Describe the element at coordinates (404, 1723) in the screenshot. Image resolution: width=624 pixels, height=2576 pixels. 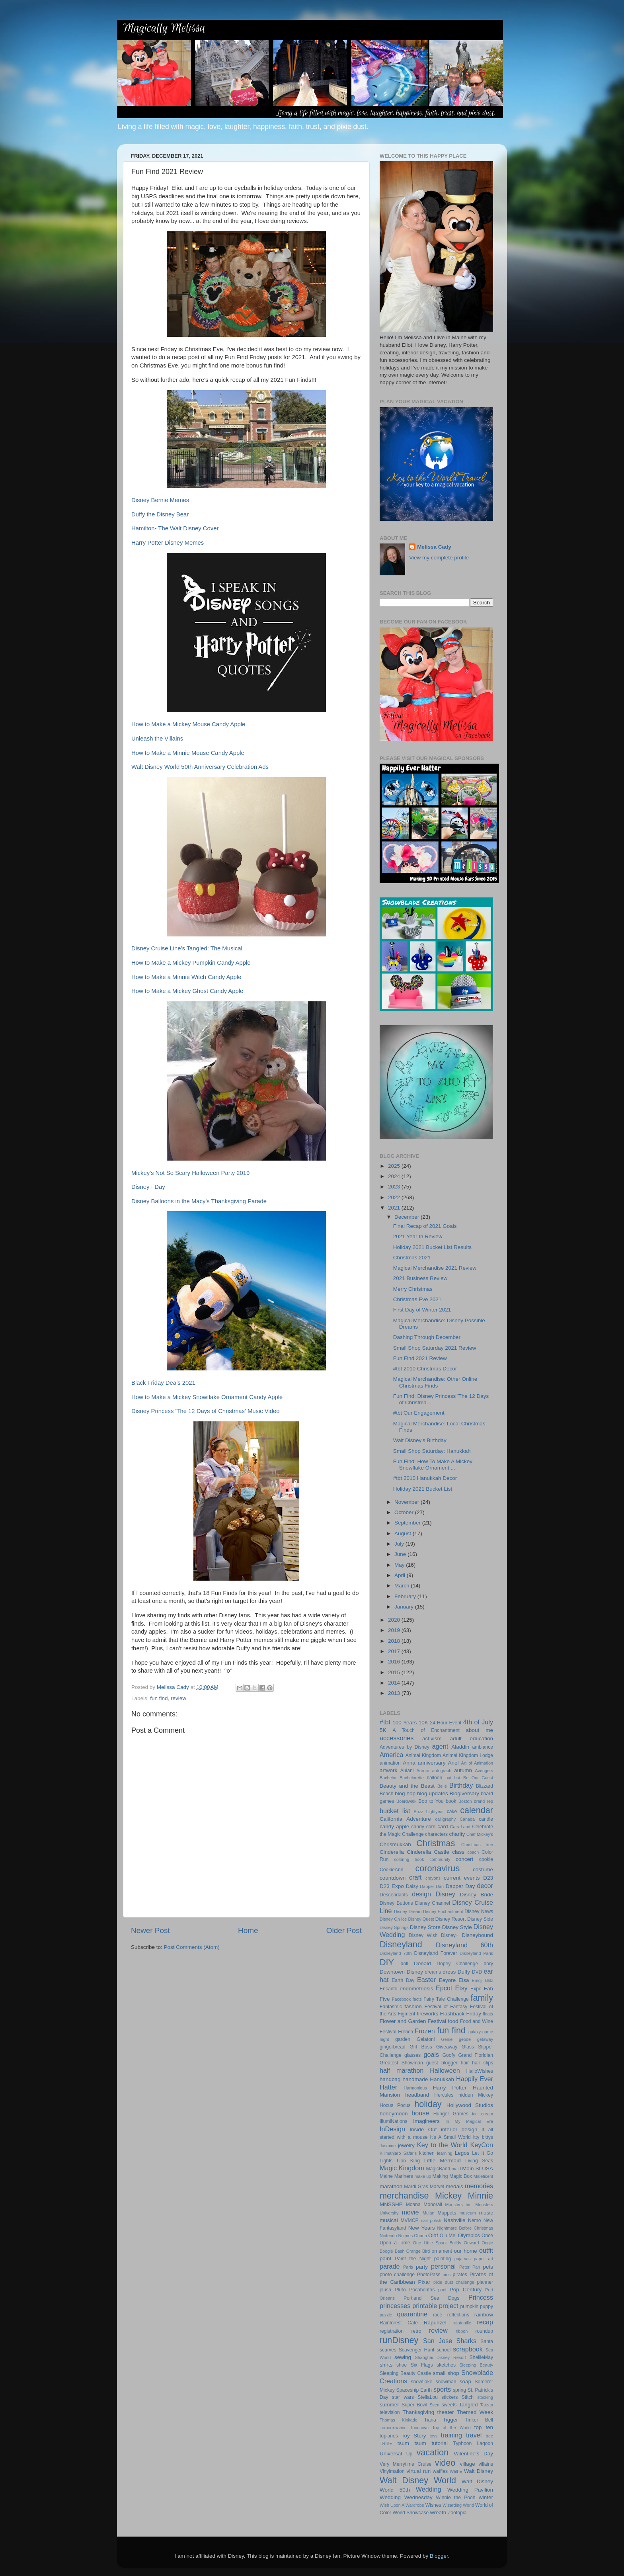
I see `100 Years` at that location.